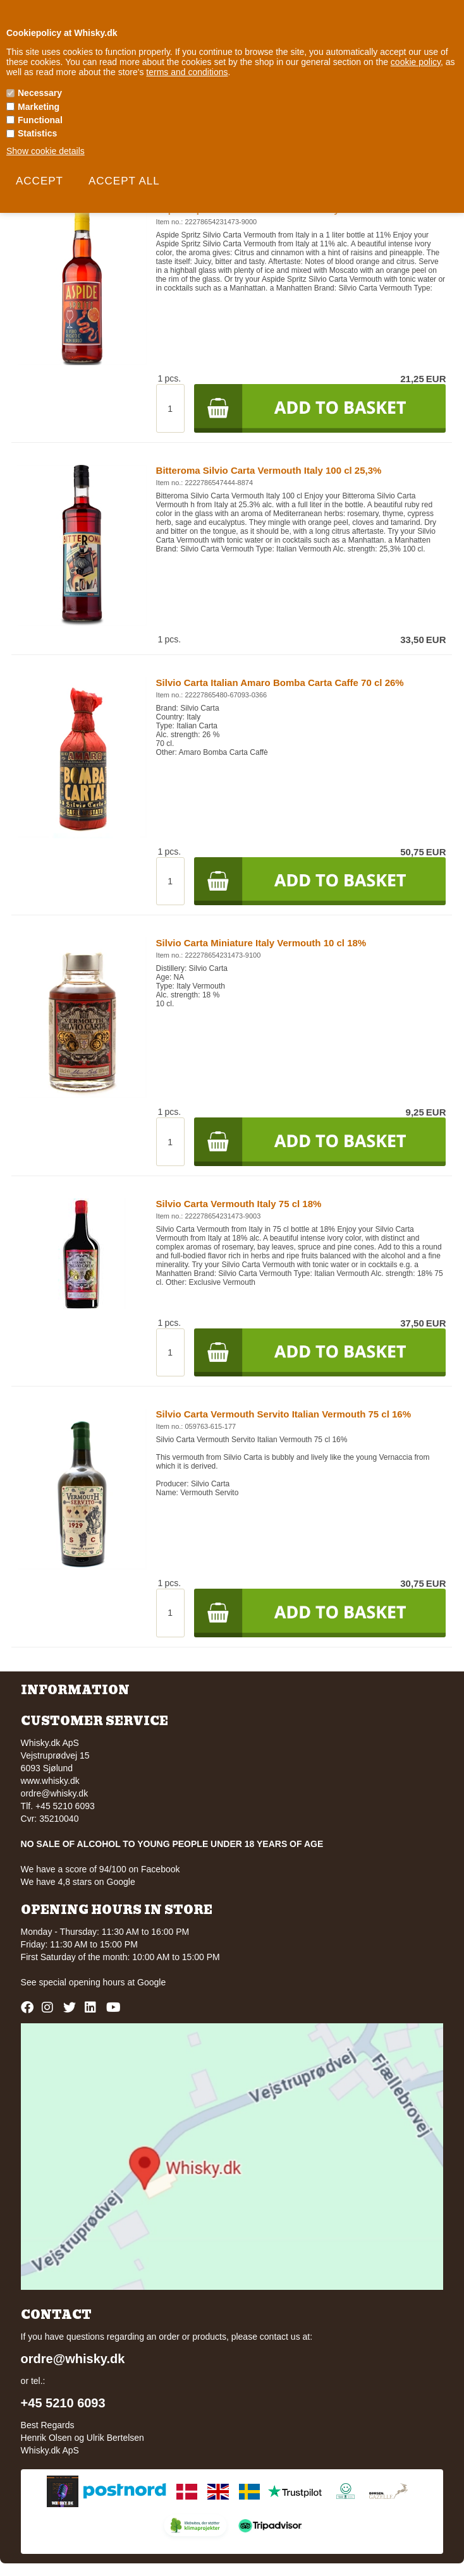 Image resolution: width=464 pixels, height=2576 pixels. I want to click on www.whisky.dk, so click(50, 1781).